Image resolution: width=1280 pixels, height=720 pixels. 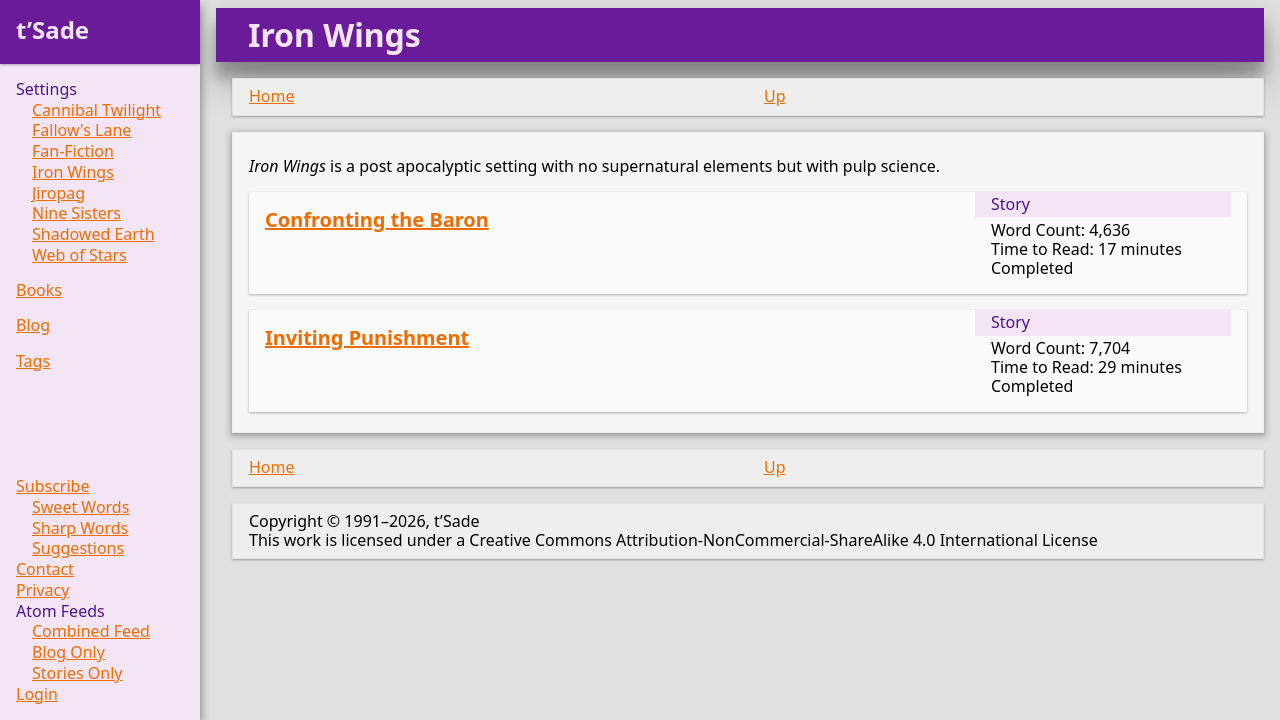 I want to click on Shadowed Earth, so click(x=93, y=234).